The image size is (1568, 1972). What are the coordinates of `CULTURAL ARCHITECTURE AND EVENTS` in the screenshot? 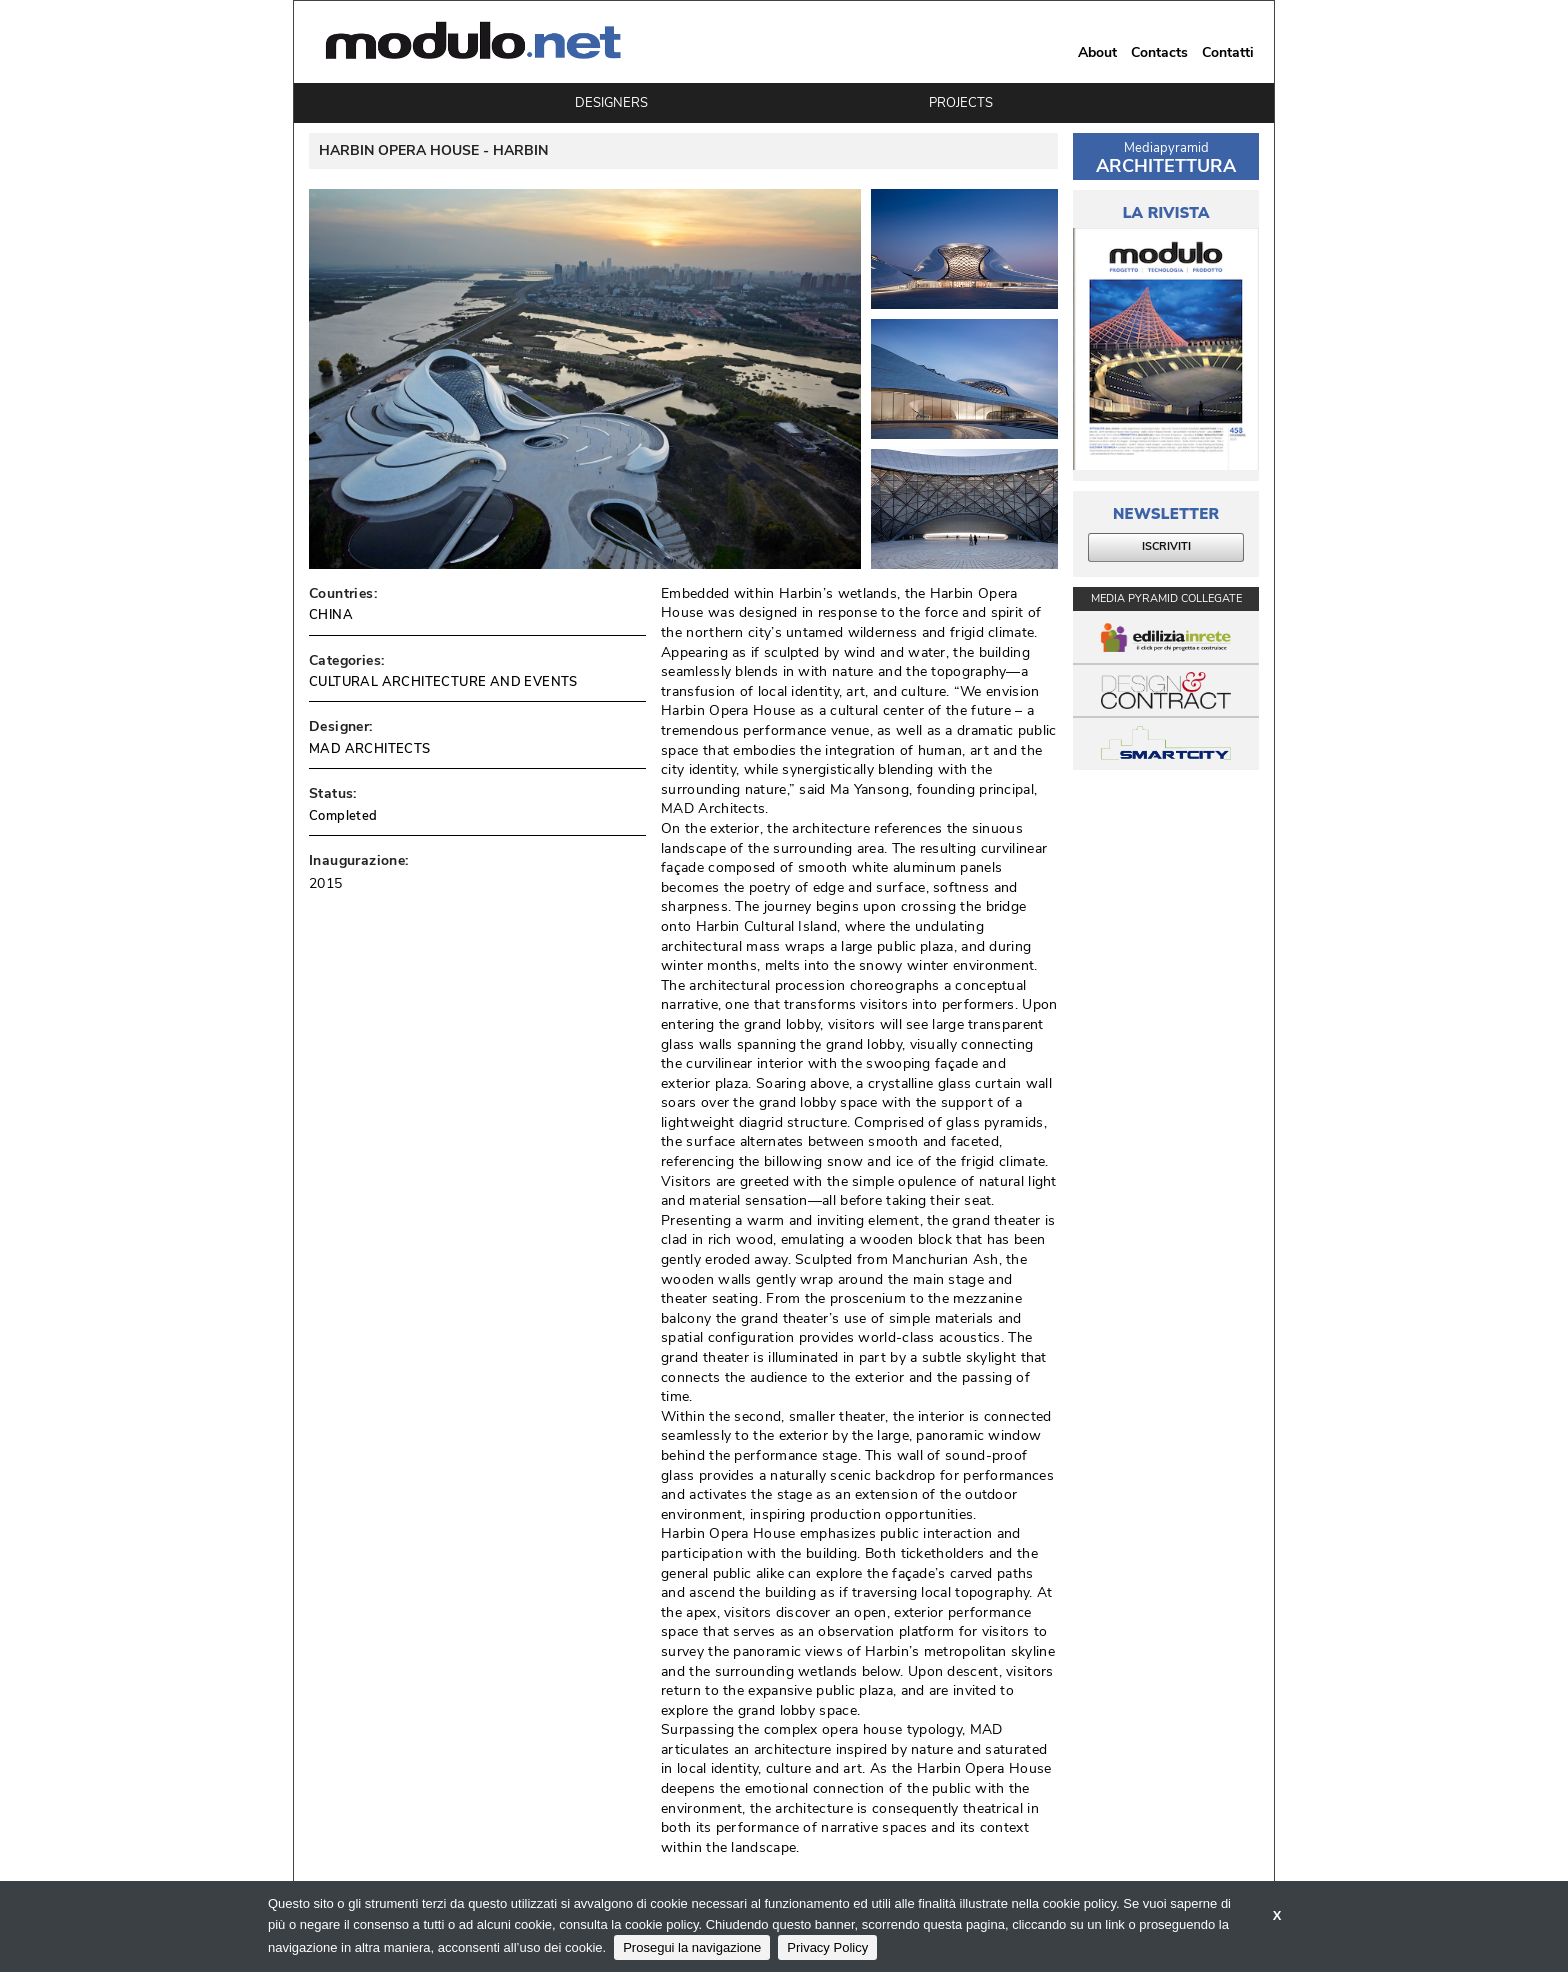 It's located at (443, 682).